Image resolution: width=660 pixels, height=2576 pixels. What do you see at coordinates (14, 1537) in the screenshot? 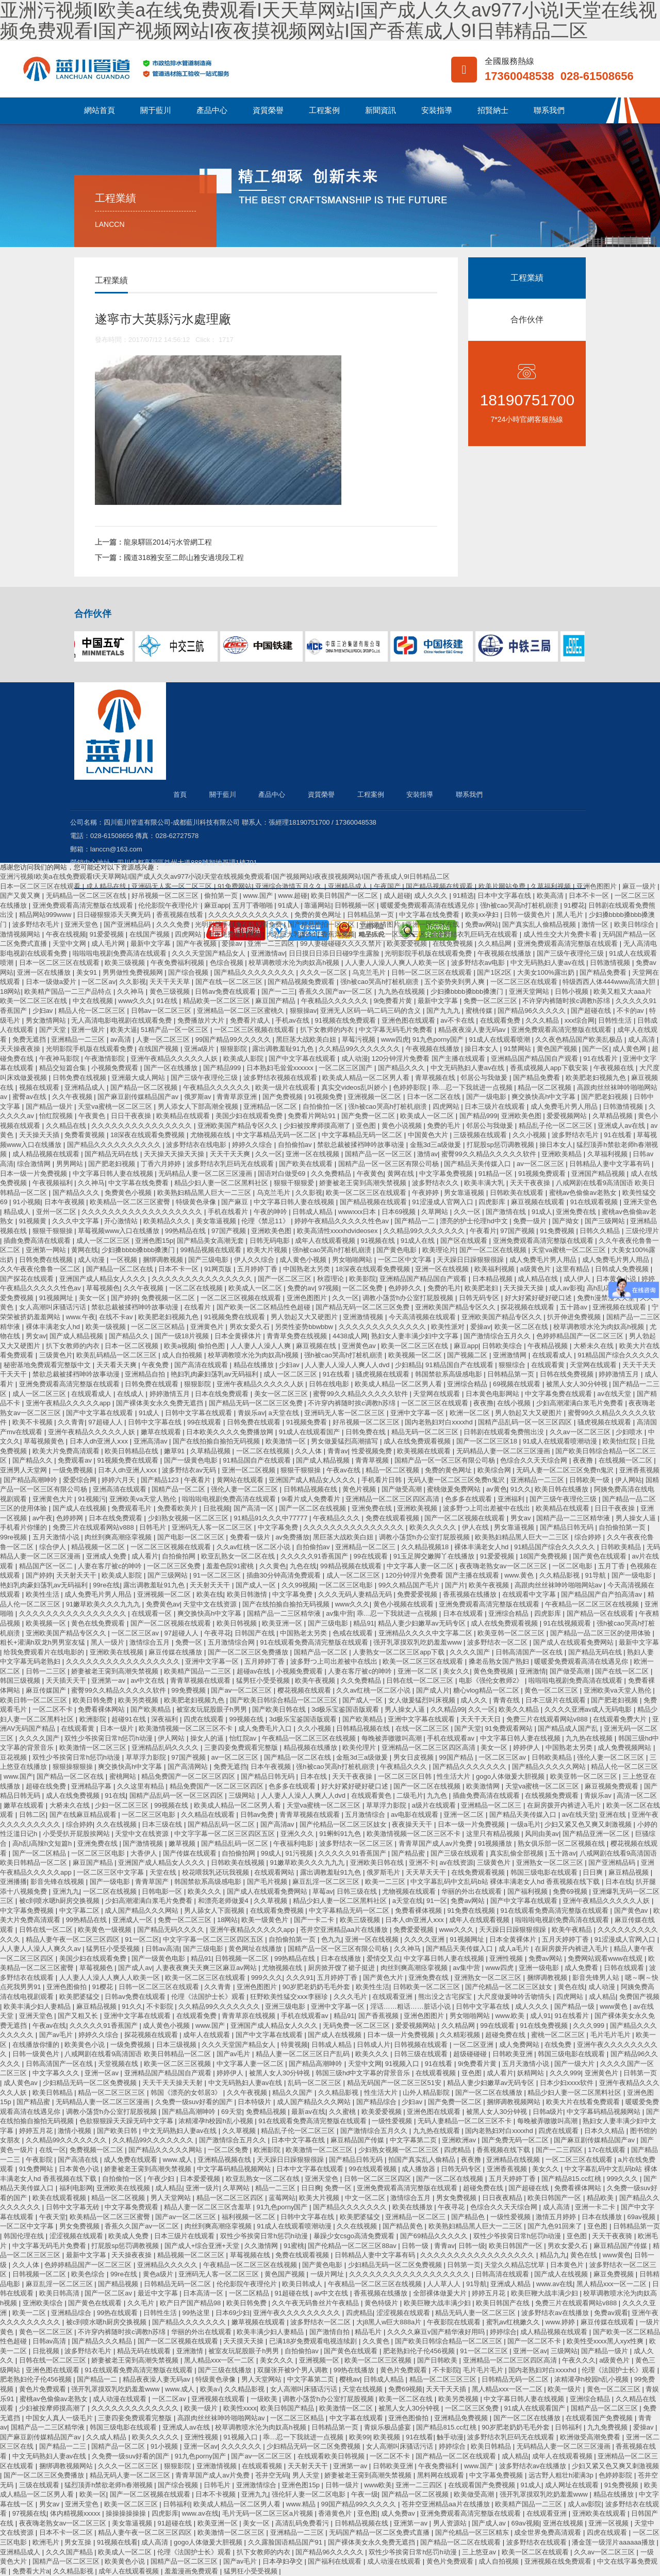
I see `99re视频` at bounding box center [14, 1537].